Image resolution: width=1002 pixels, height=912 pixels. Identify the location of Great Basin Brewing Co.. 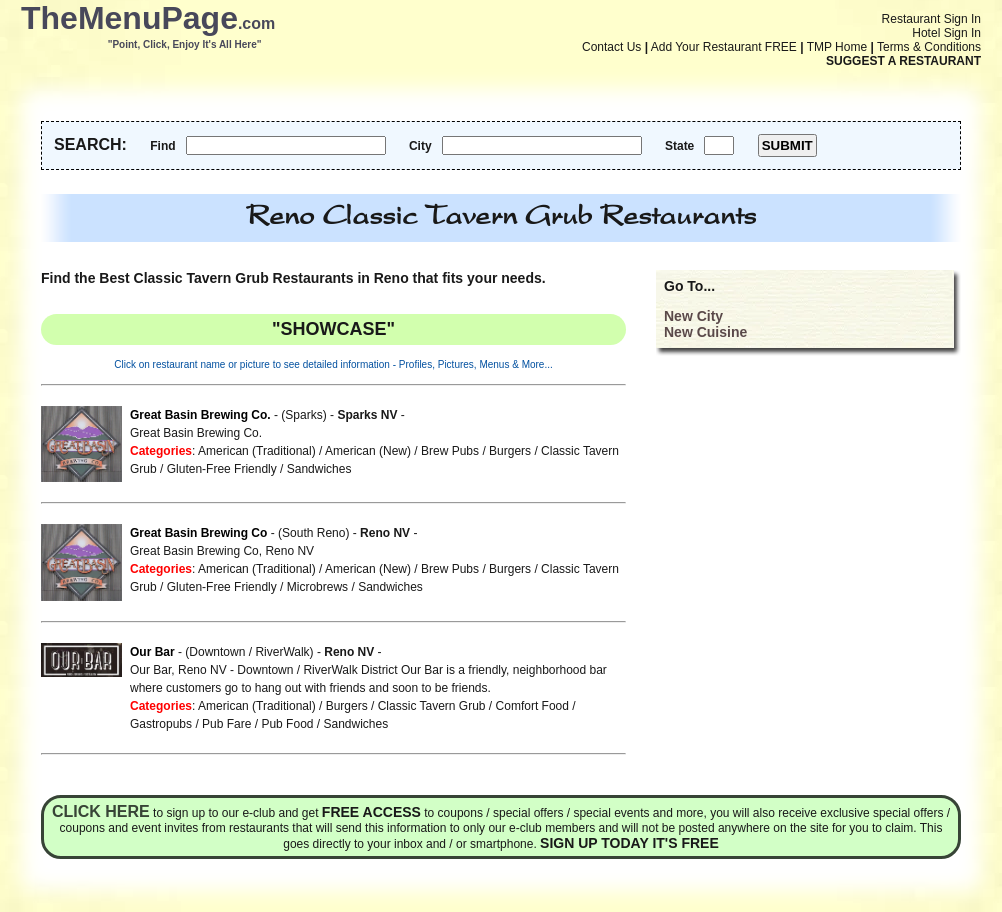
(200, 415).